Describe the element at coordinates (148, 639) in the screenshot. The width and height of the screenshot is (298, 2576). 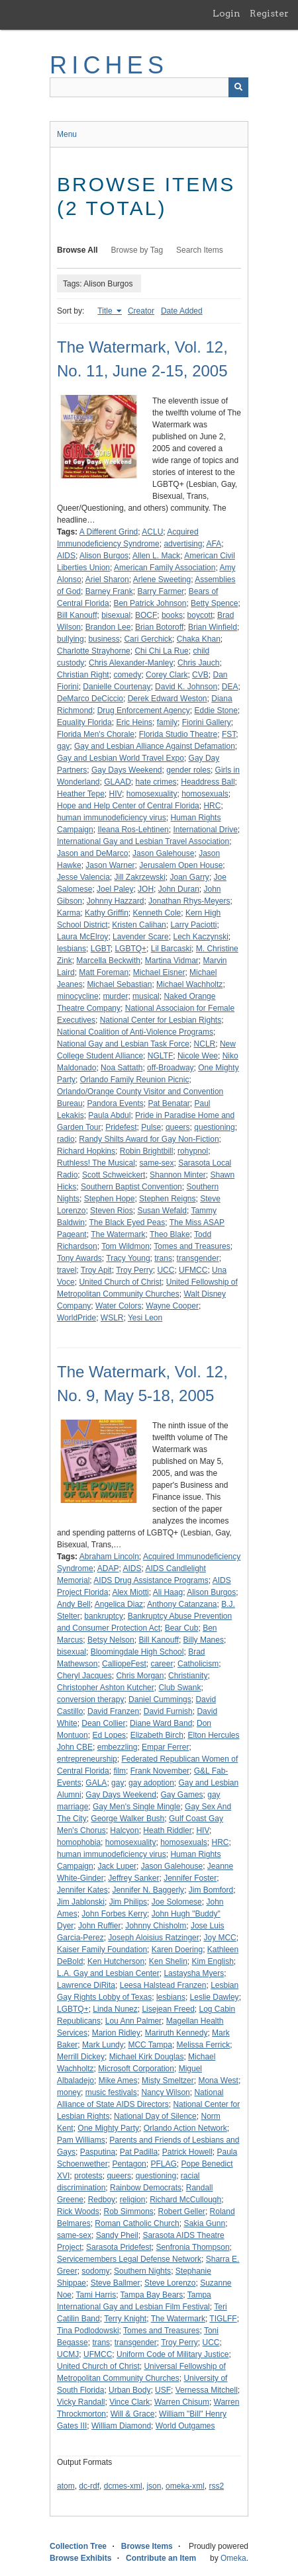
I see `Cari Gerchick` at that location.